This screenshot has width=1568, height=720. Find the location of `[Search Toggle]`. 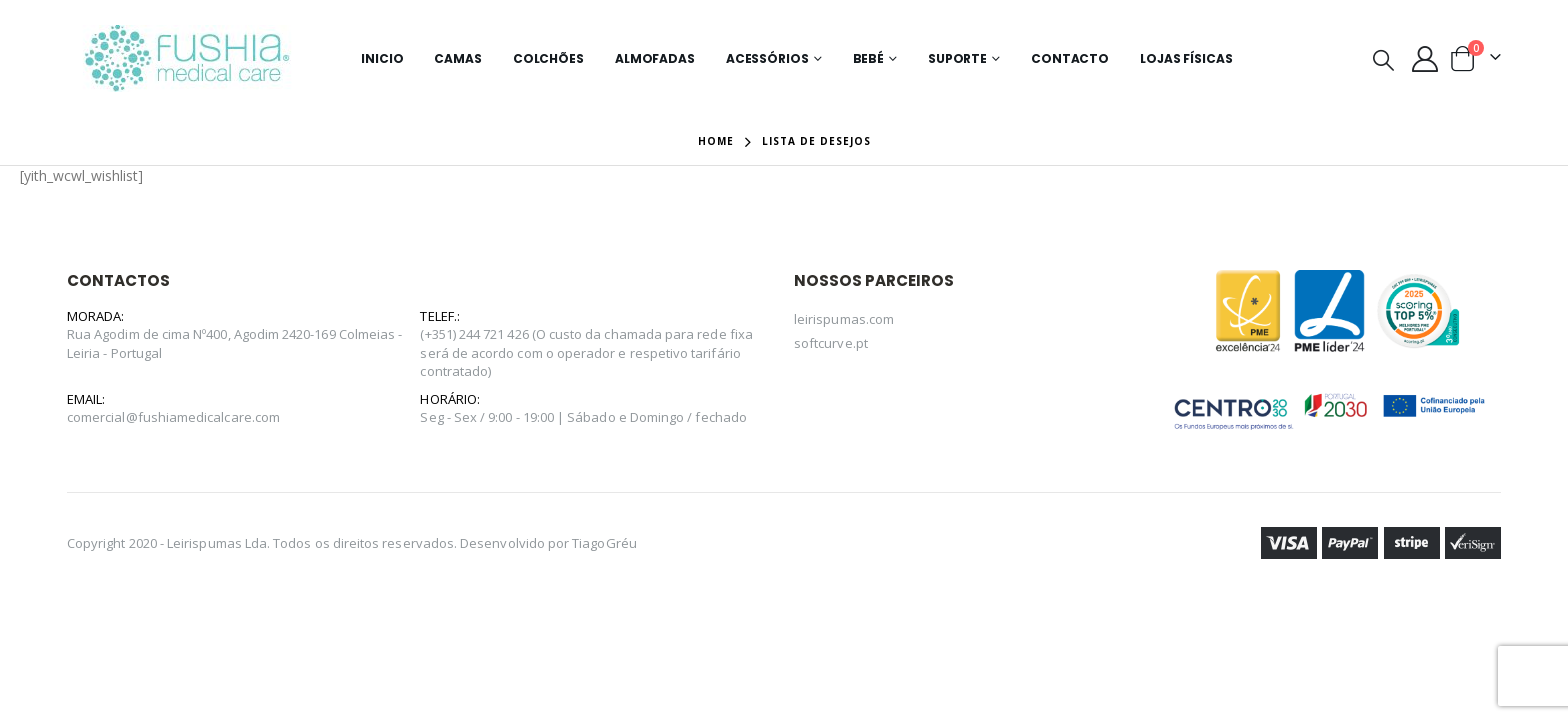

[Search Toggle] is located at coordinates (1382, 59).